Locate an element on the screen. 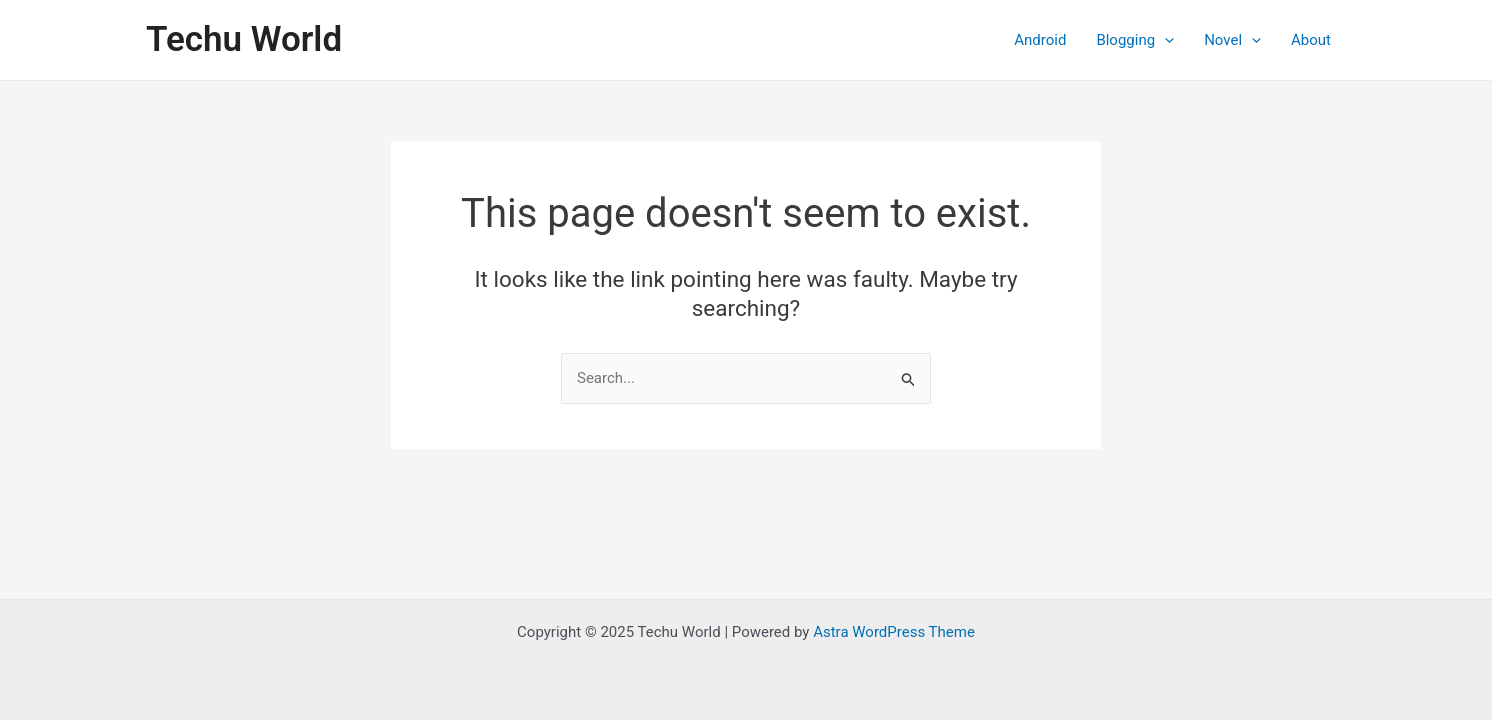  Blogging is located at coordinates (1135, 40).